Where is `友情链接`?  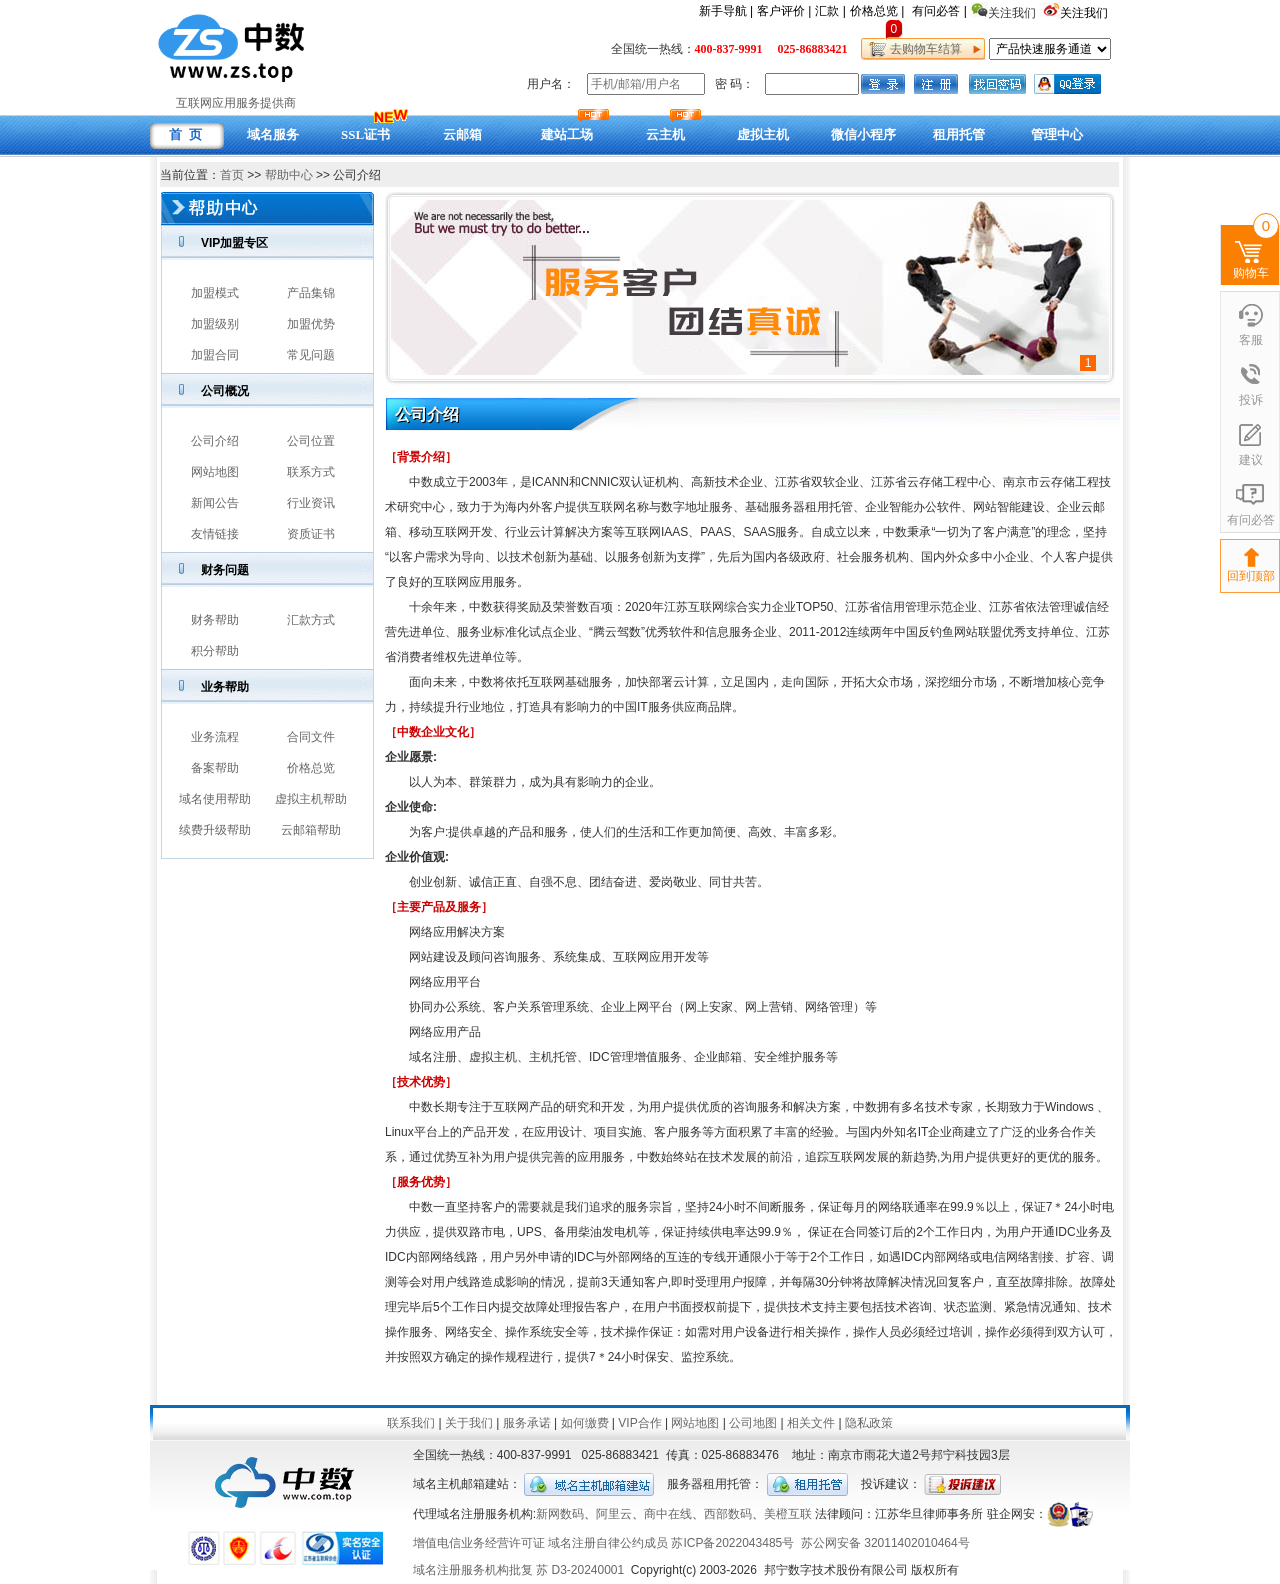 友情链接 is located at coordinates (215, 534).